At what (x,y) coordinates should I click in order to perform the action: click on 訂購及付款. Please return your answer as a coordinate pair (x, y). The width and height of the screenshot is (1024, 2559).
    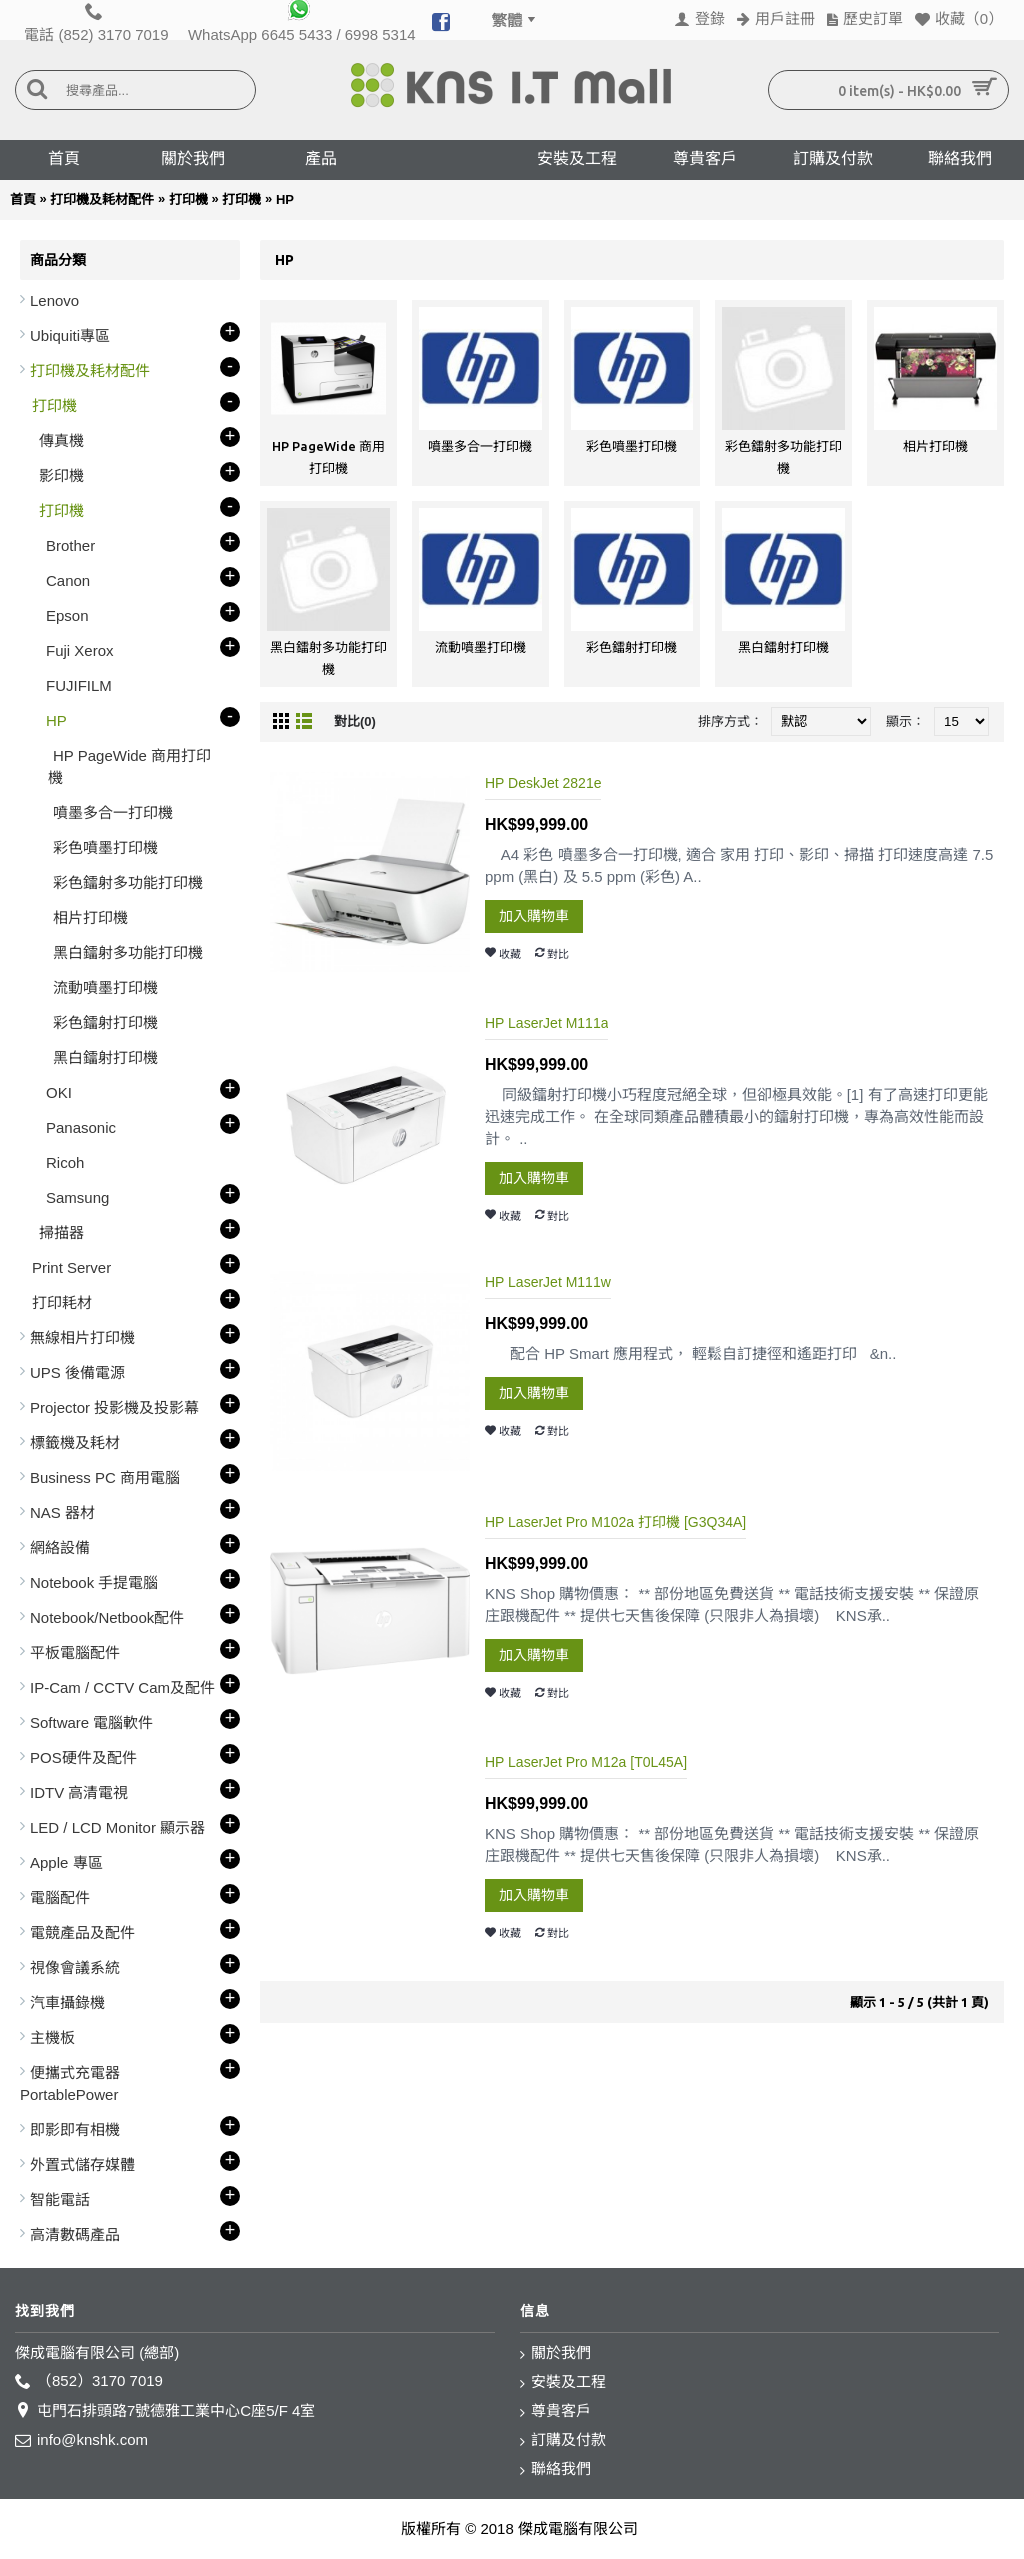
    Looking at the image, I should click on (563, 2440).